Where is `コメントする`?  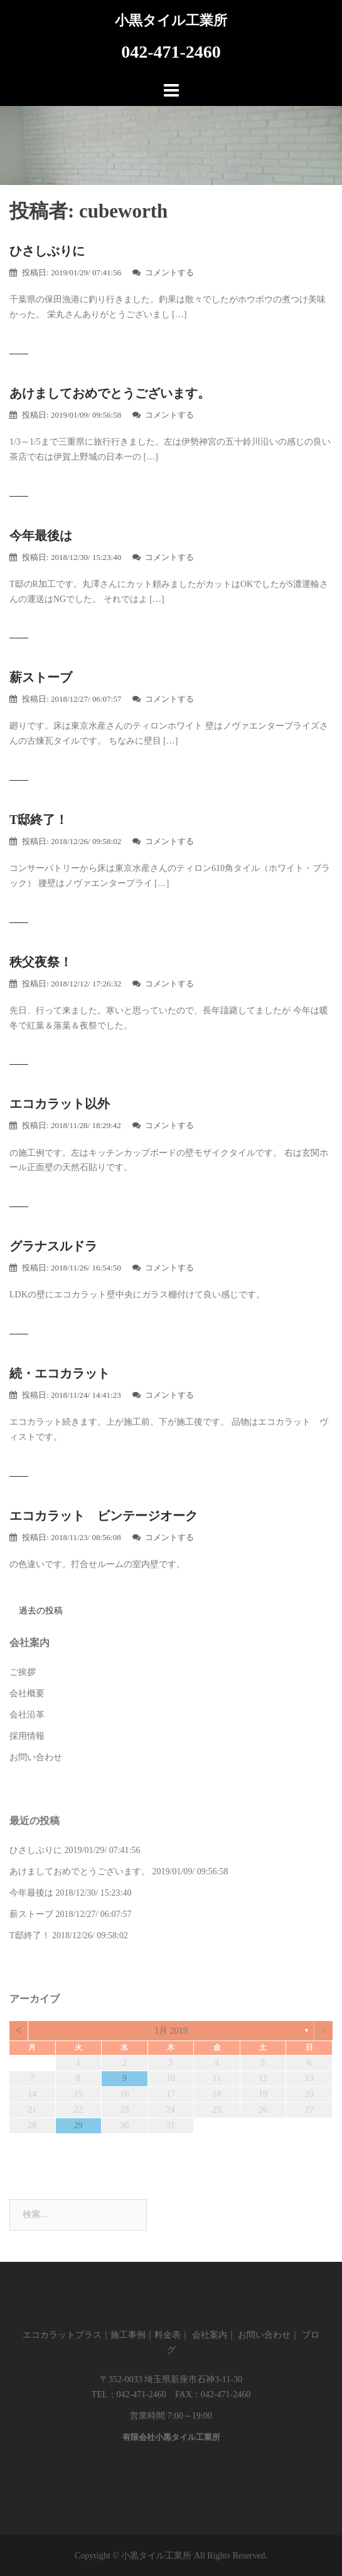 コメントする is located at coordinates (169, 272).